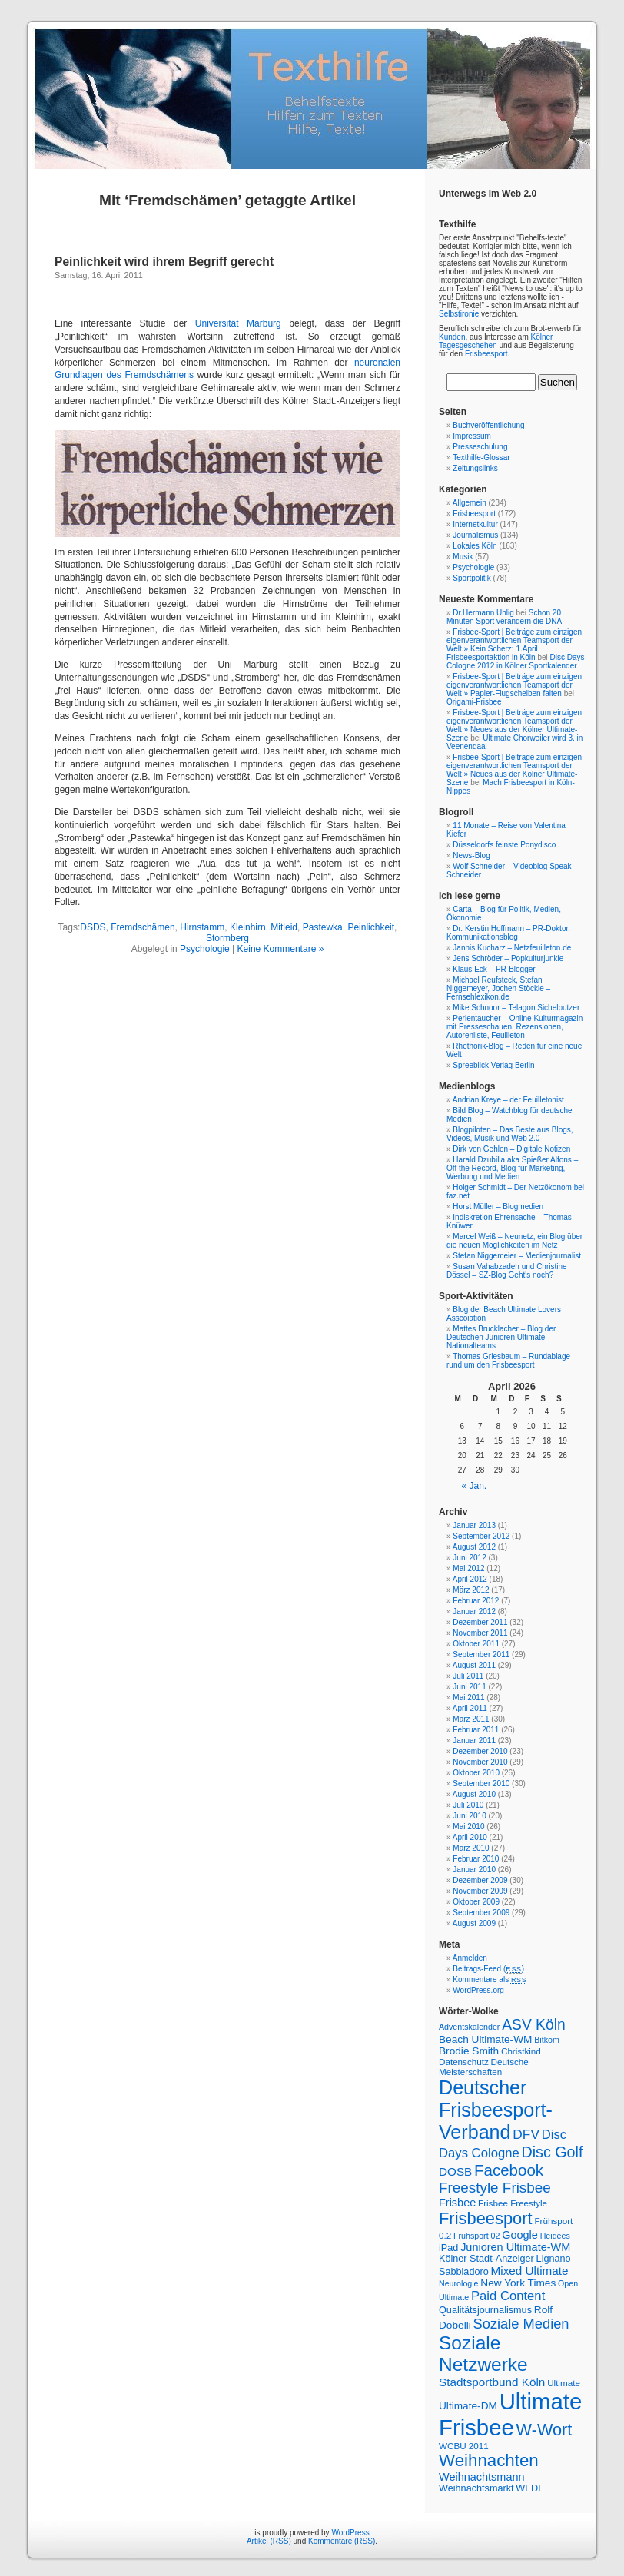  What do you see at coordinates (481, 1536) in the screenshot?
I see `September 2012` at bounding box center [481, 1536].